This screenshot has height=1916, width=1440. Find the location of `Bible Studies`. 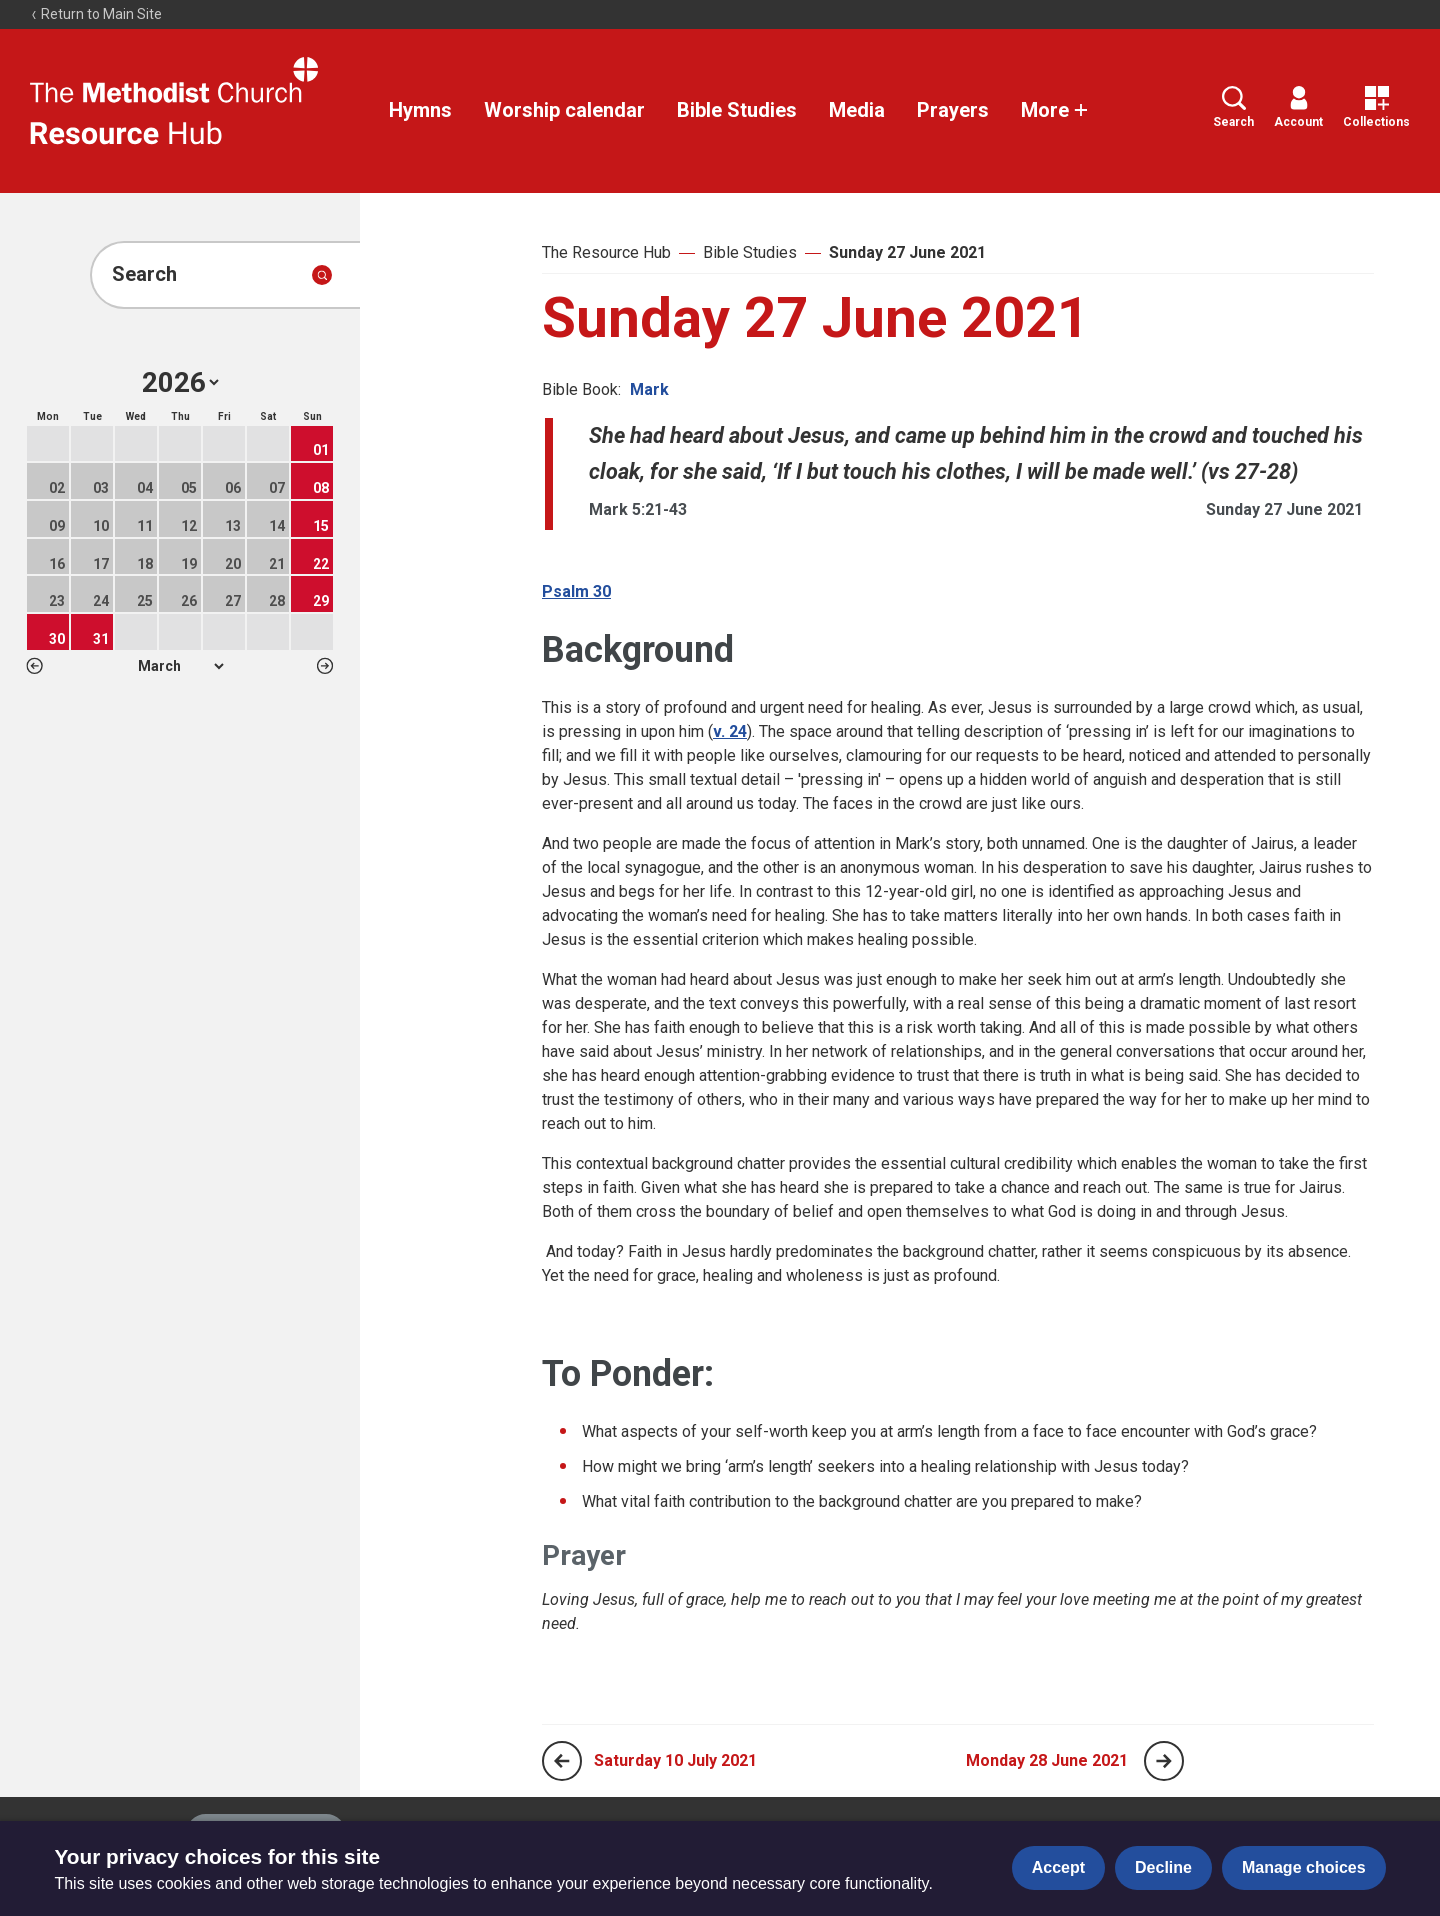

Bible Studies is located at coordinates (737, 110).